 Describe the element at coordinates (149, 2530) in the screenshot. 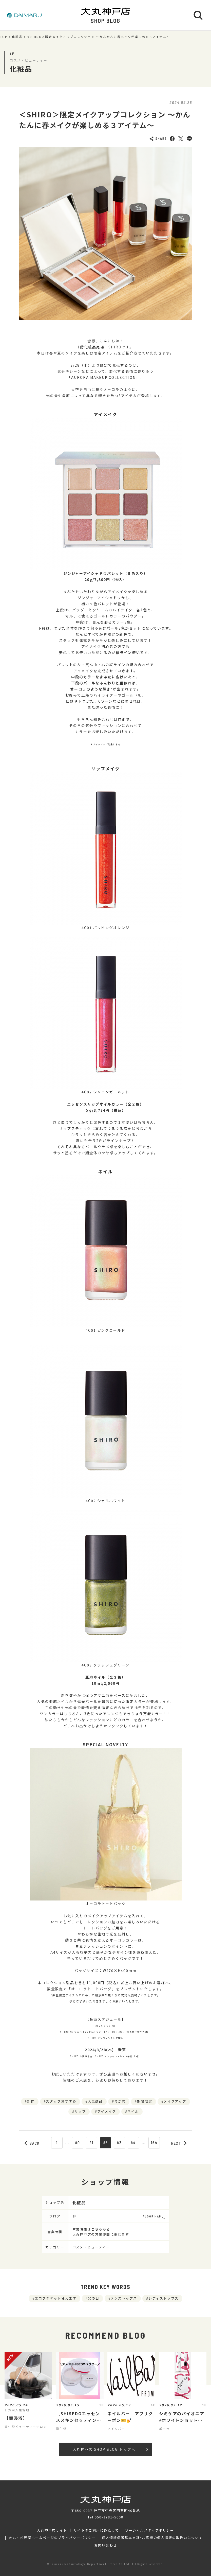

I see `ソーシャルメディアポリシー` at that location.